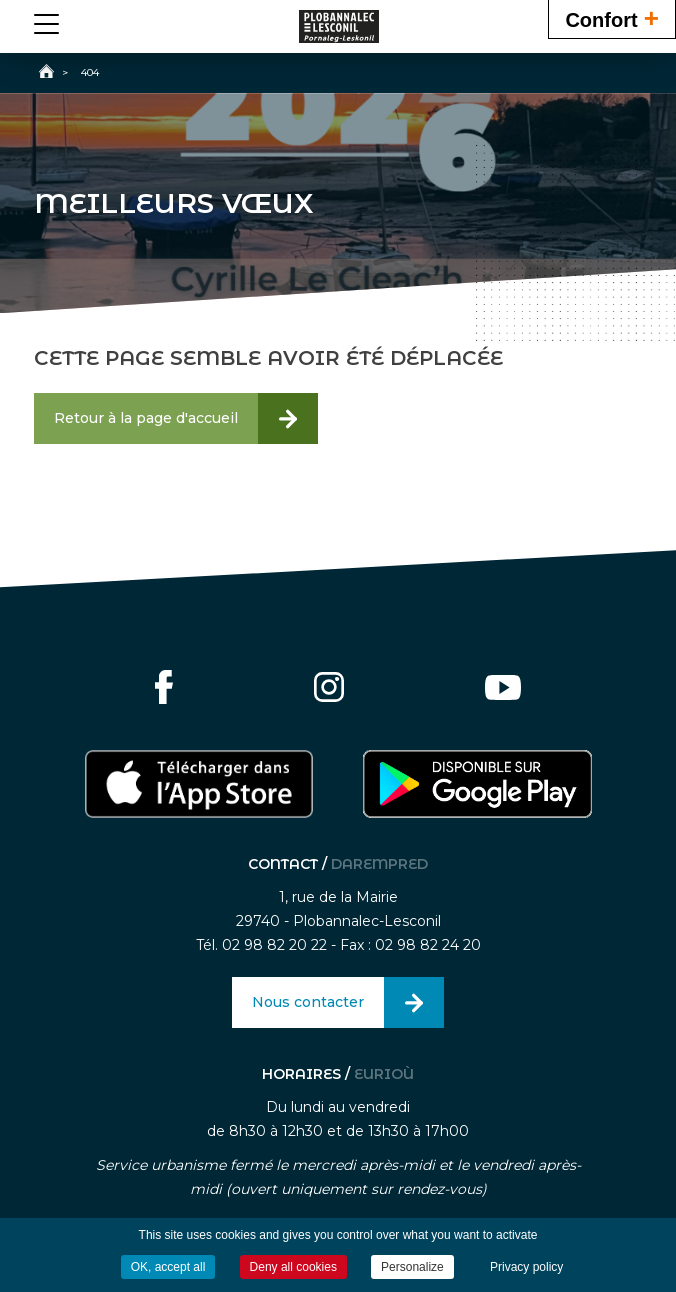 This screenshot has height=1292, width=676. I want to click on Retour à la page d'accueil, so click(146, 418).